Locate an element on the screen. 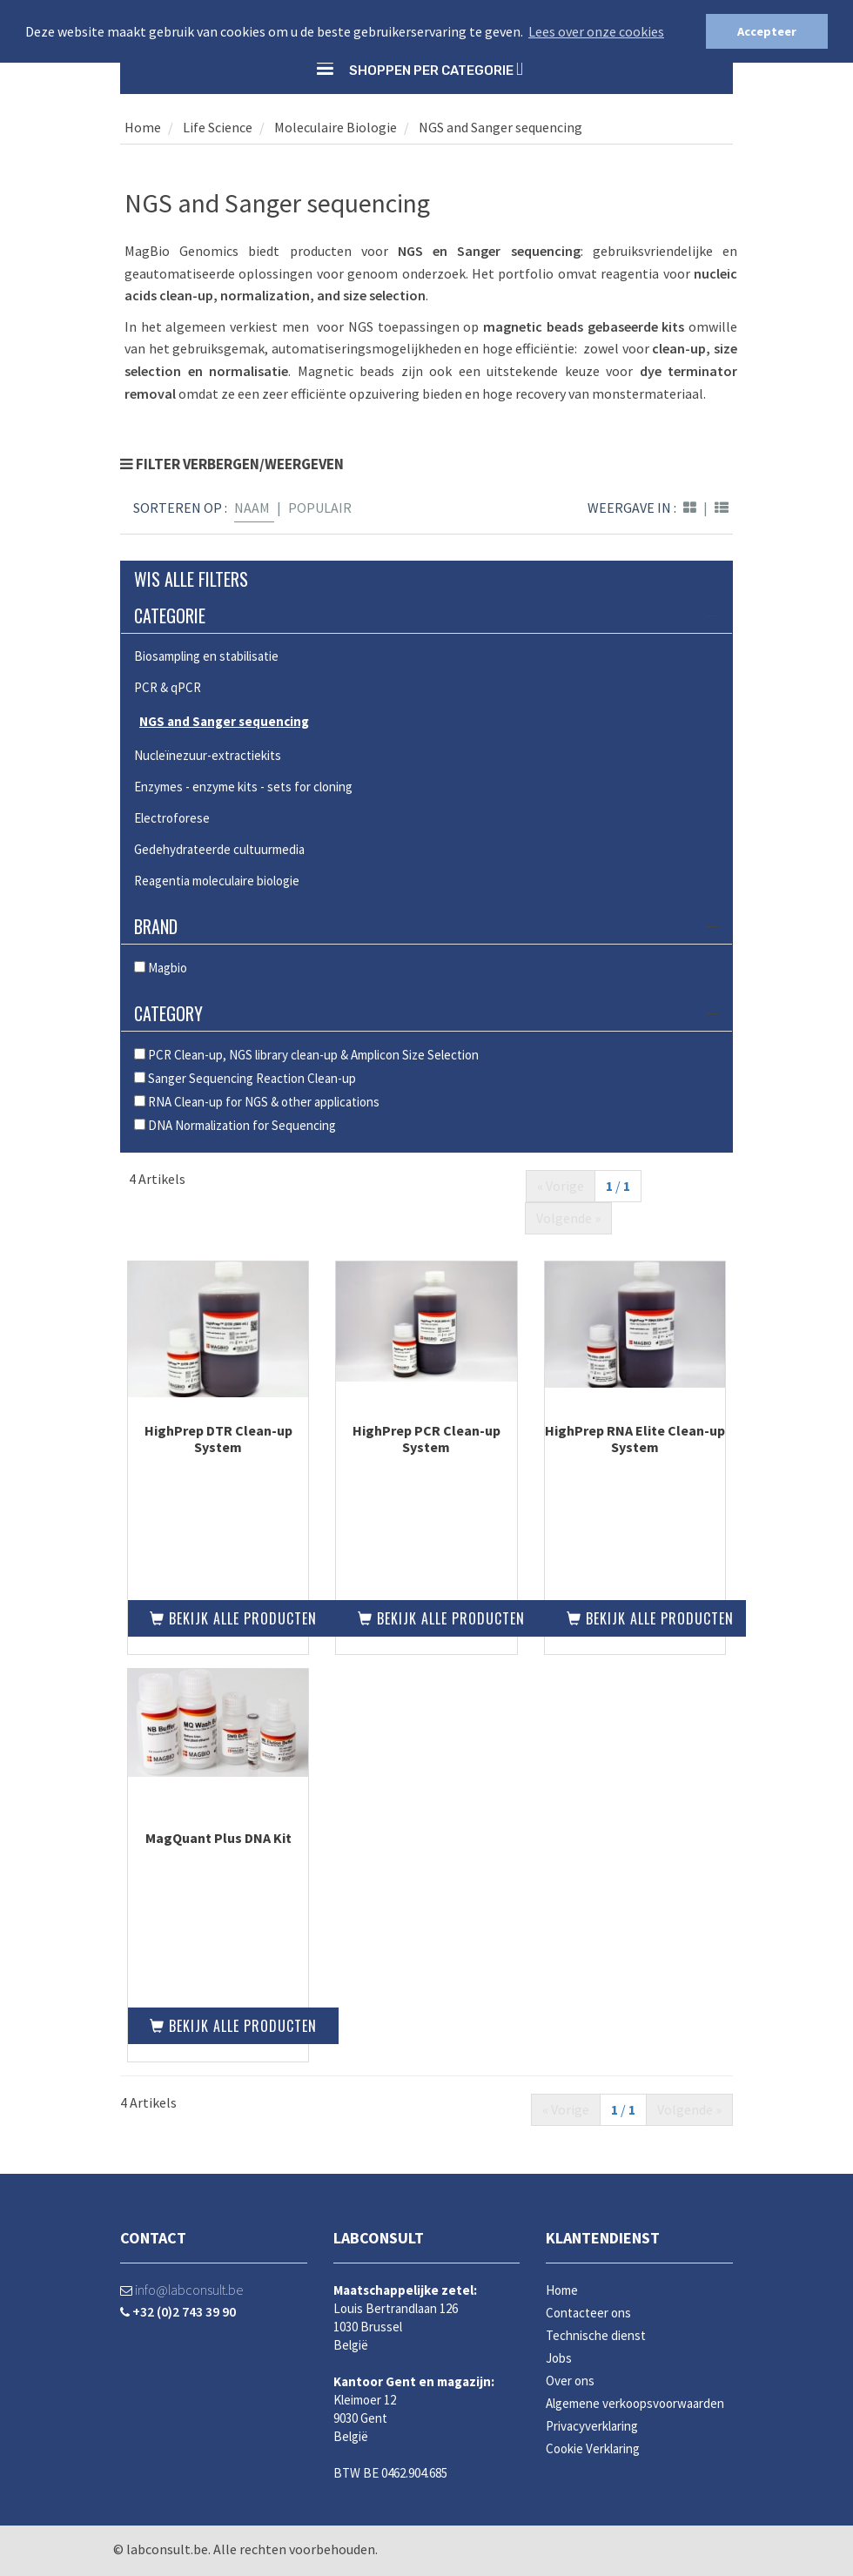 The width and height of the screenshot is (853, 2576). PCR Clean-up, NGS library clean-up & Amplicon Size Selection is located at coordinates (306, 1054).